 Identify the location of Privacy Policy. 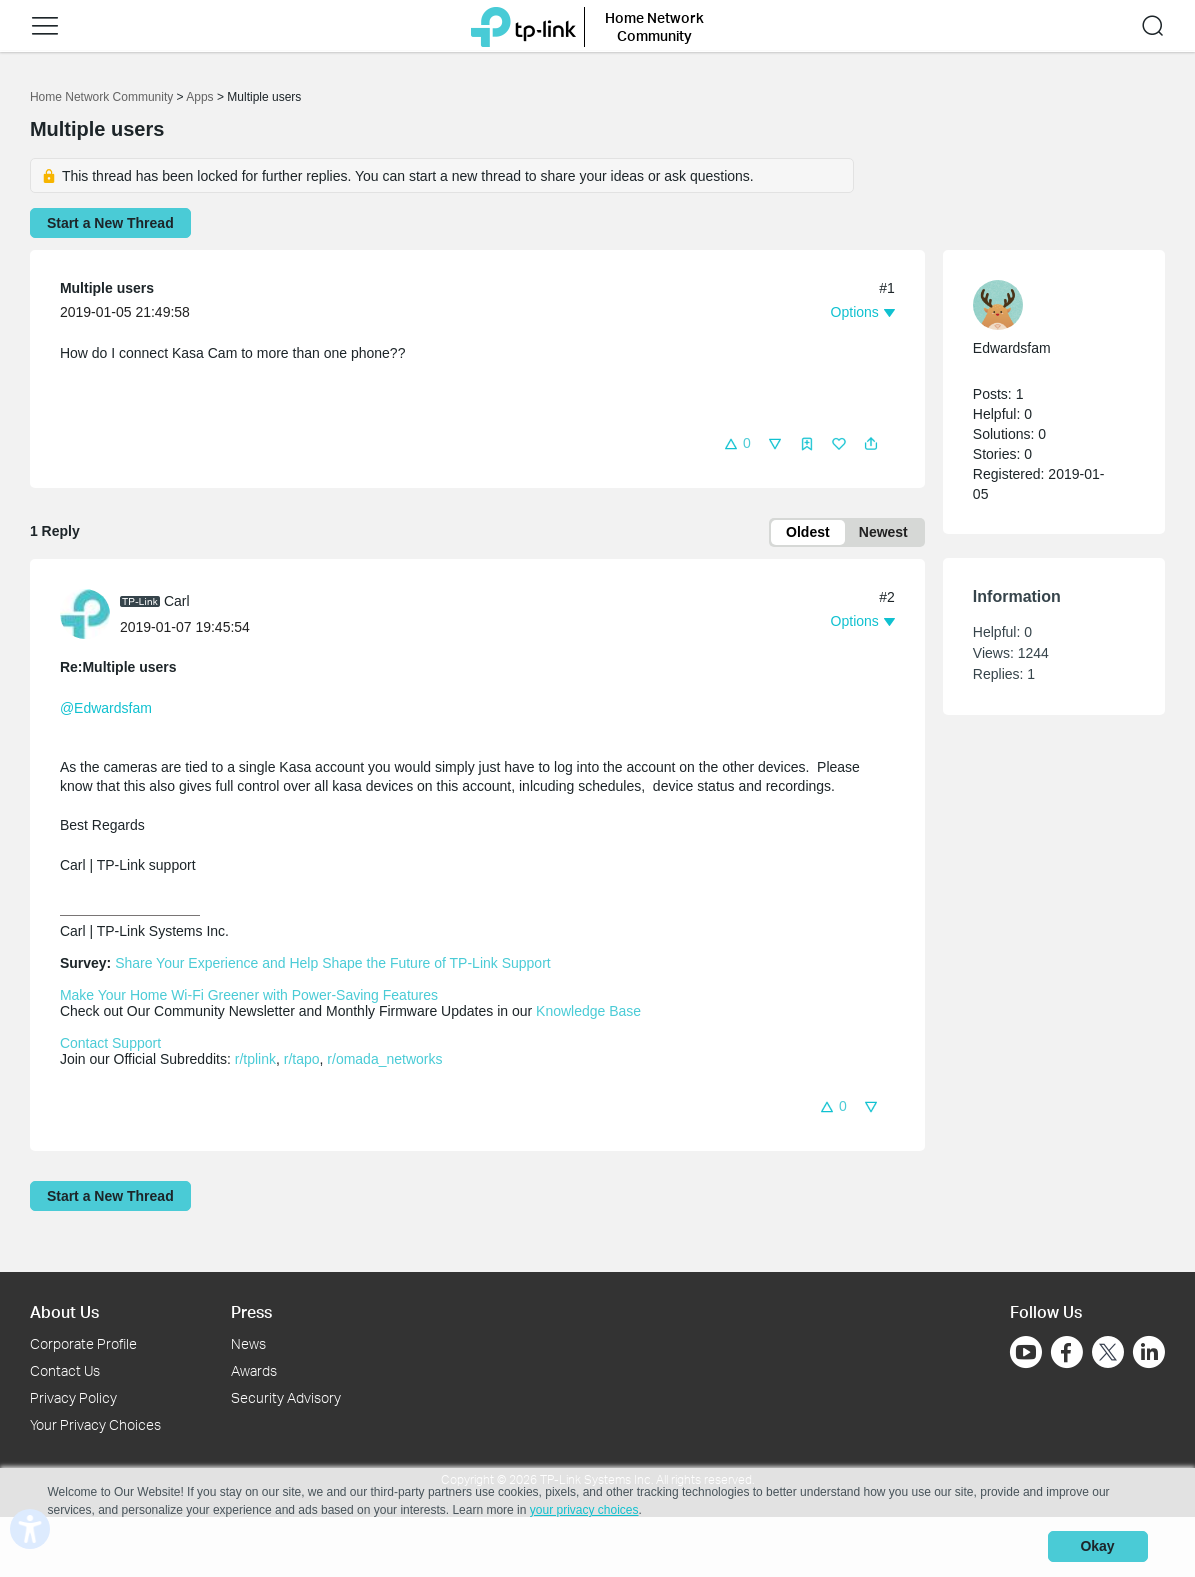
(73, 1397).